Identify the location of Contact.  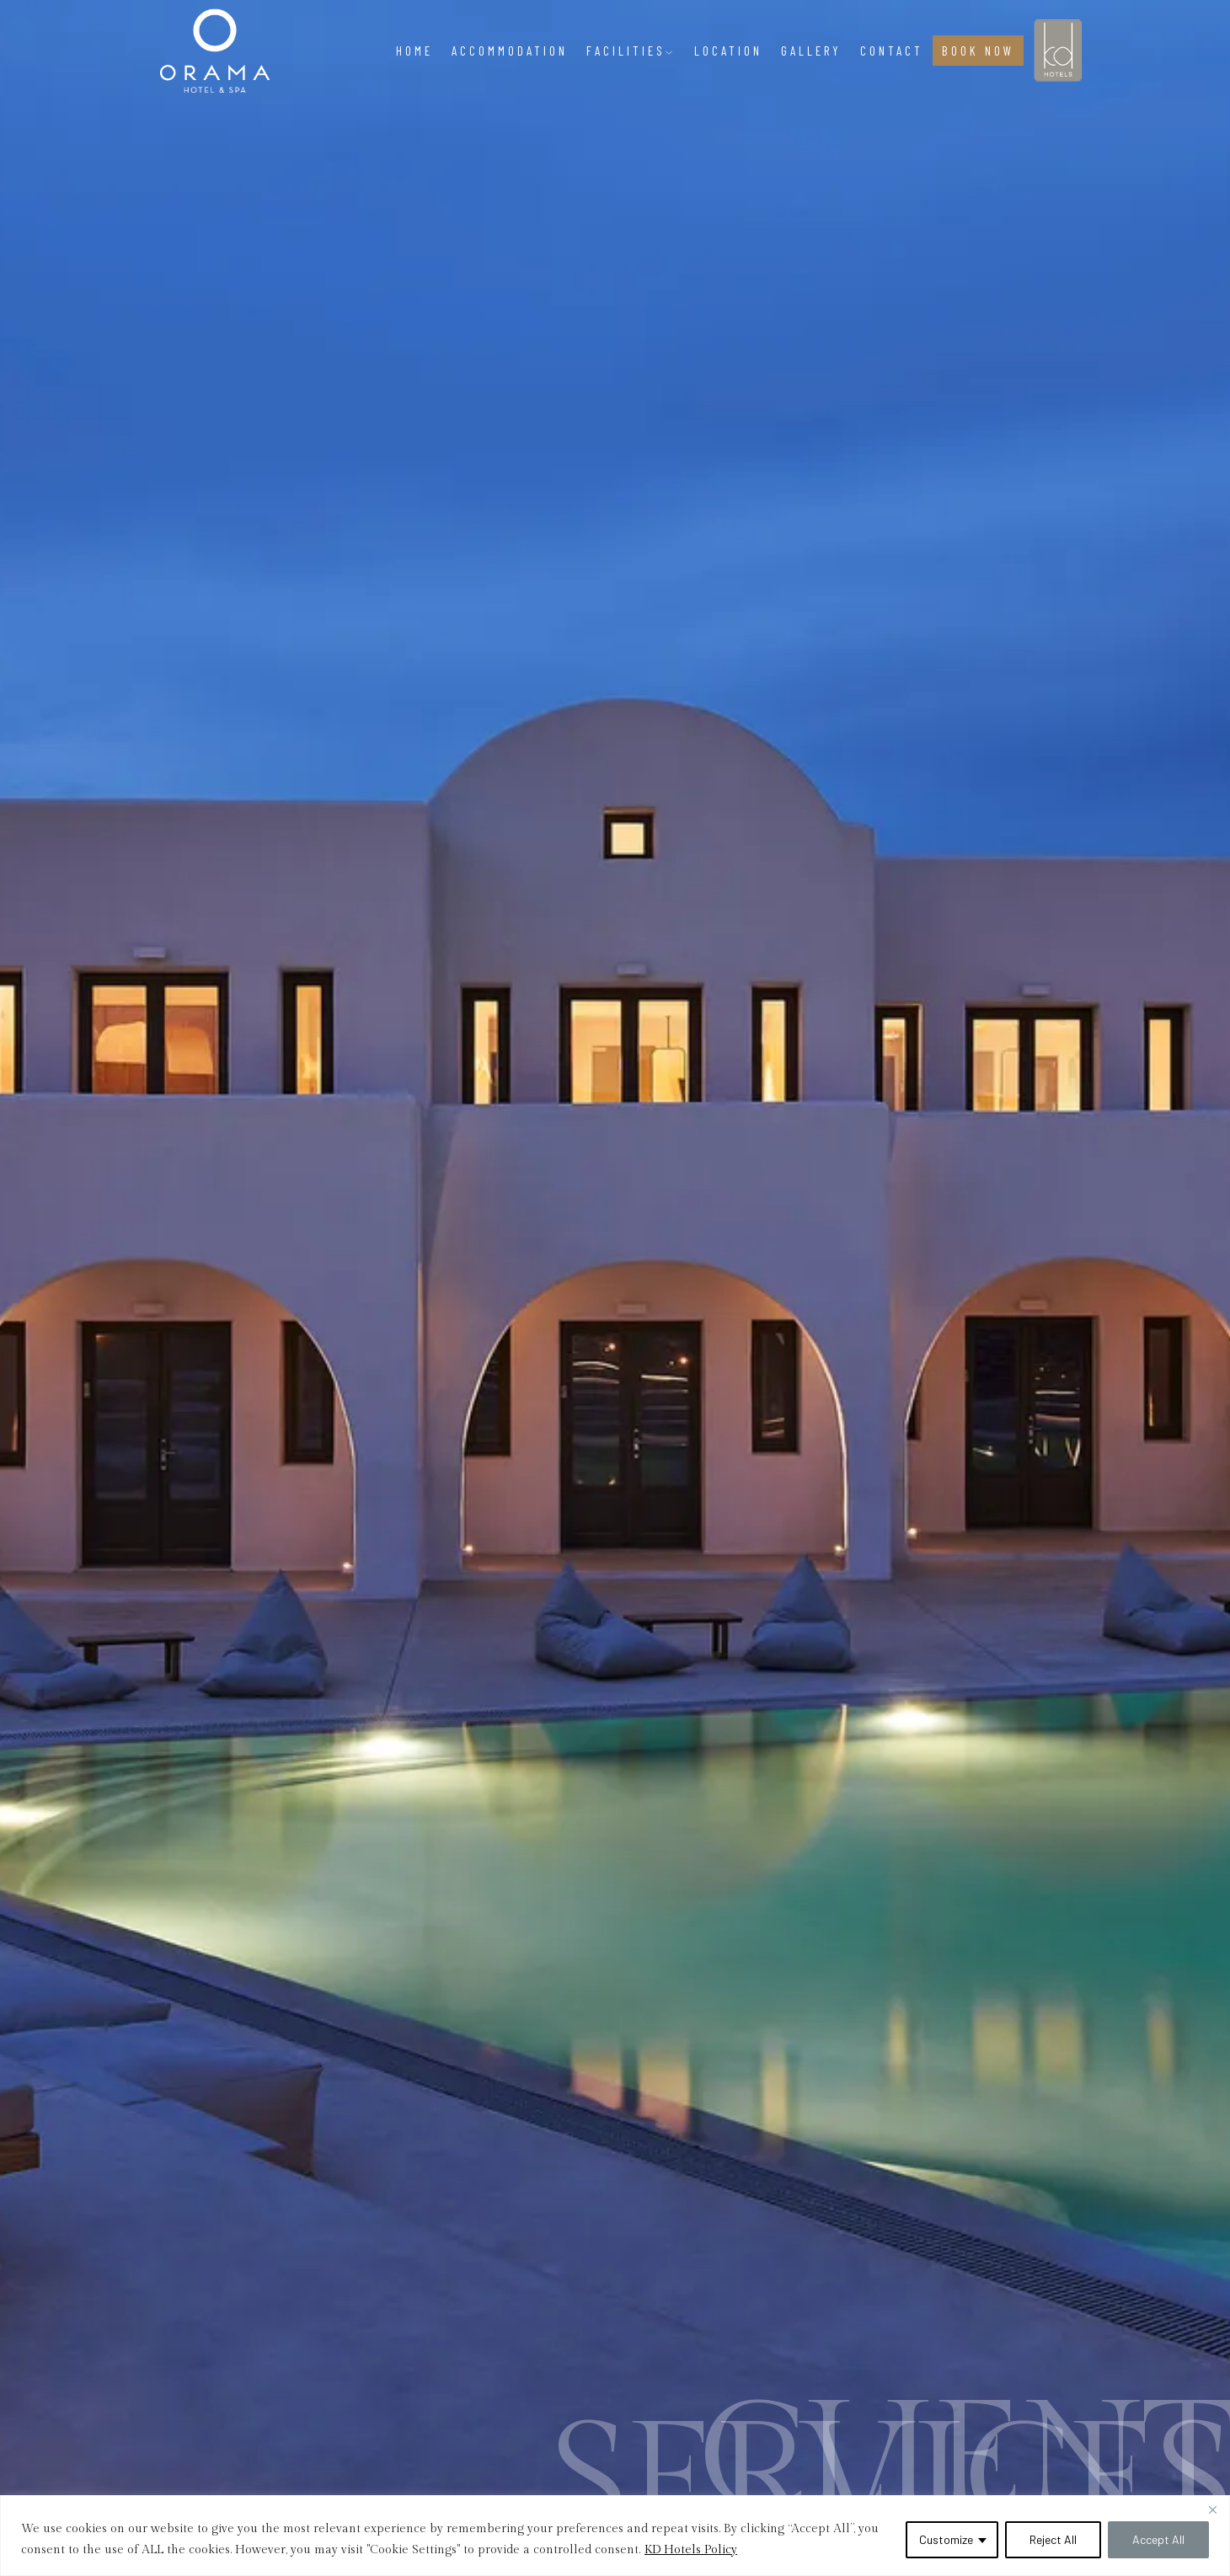
(891, 50).